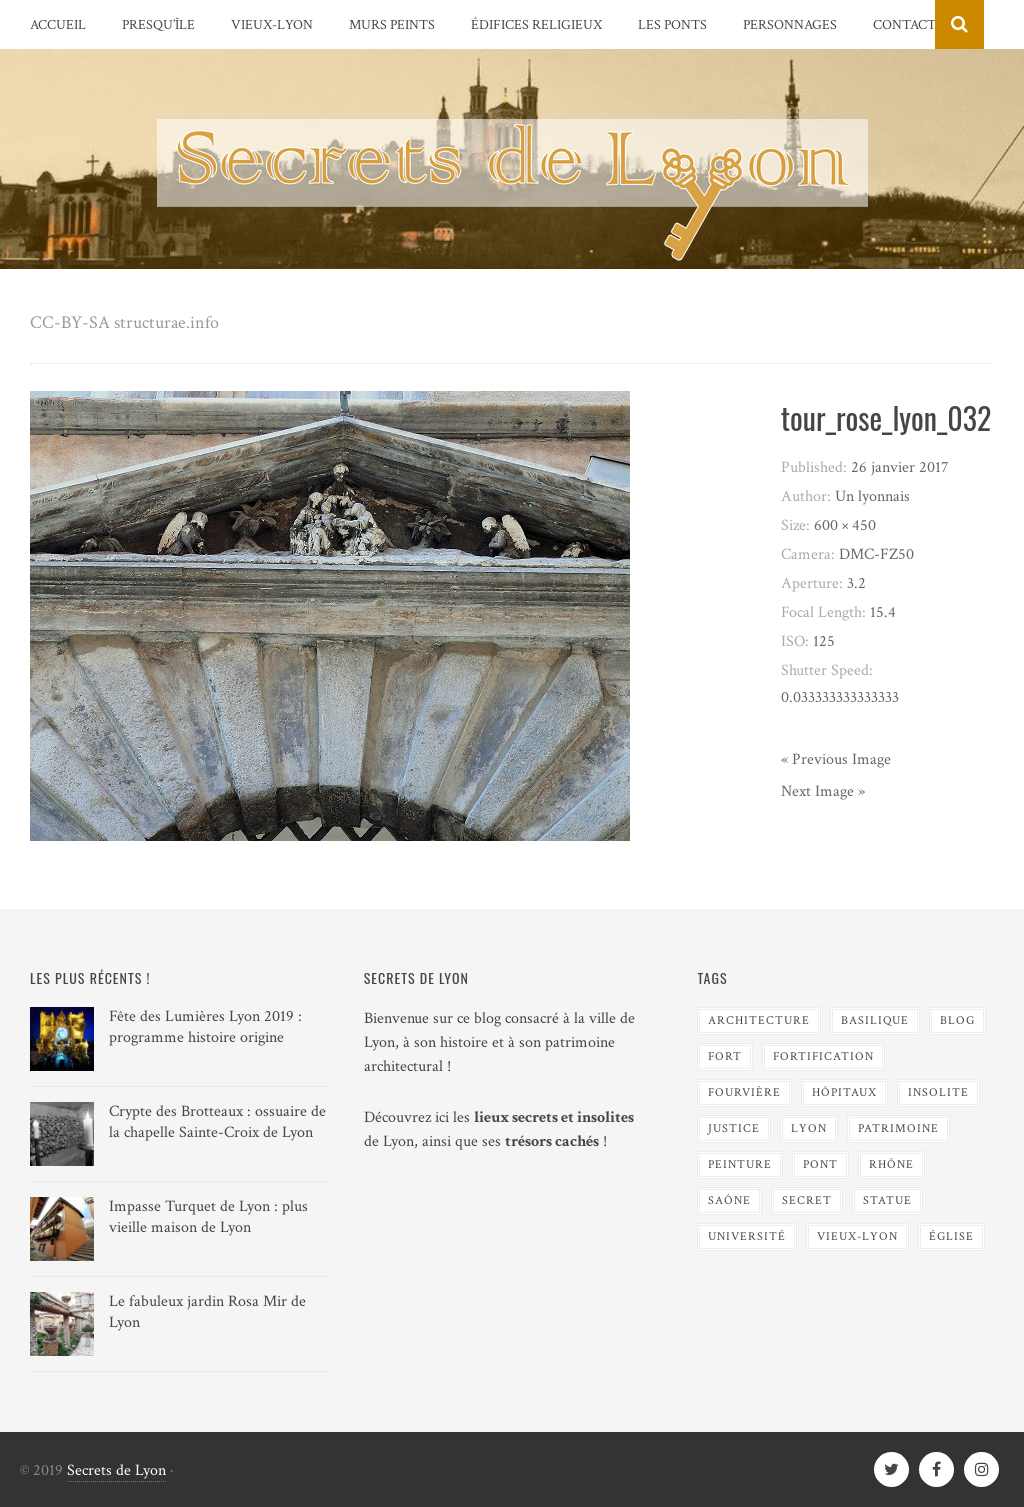 The width and height of the screenshot is (1024, 1507). What do you see at coordinates (844, 1092) in the screenshot?
I see `Hôpitaux` at bounding box center [844, 1092].